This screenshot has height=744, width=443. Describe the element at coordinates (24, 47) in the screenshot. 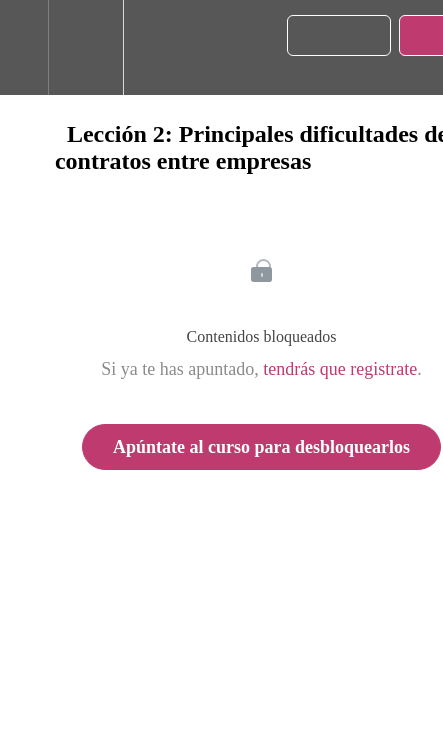

I see `[button]` at that location.